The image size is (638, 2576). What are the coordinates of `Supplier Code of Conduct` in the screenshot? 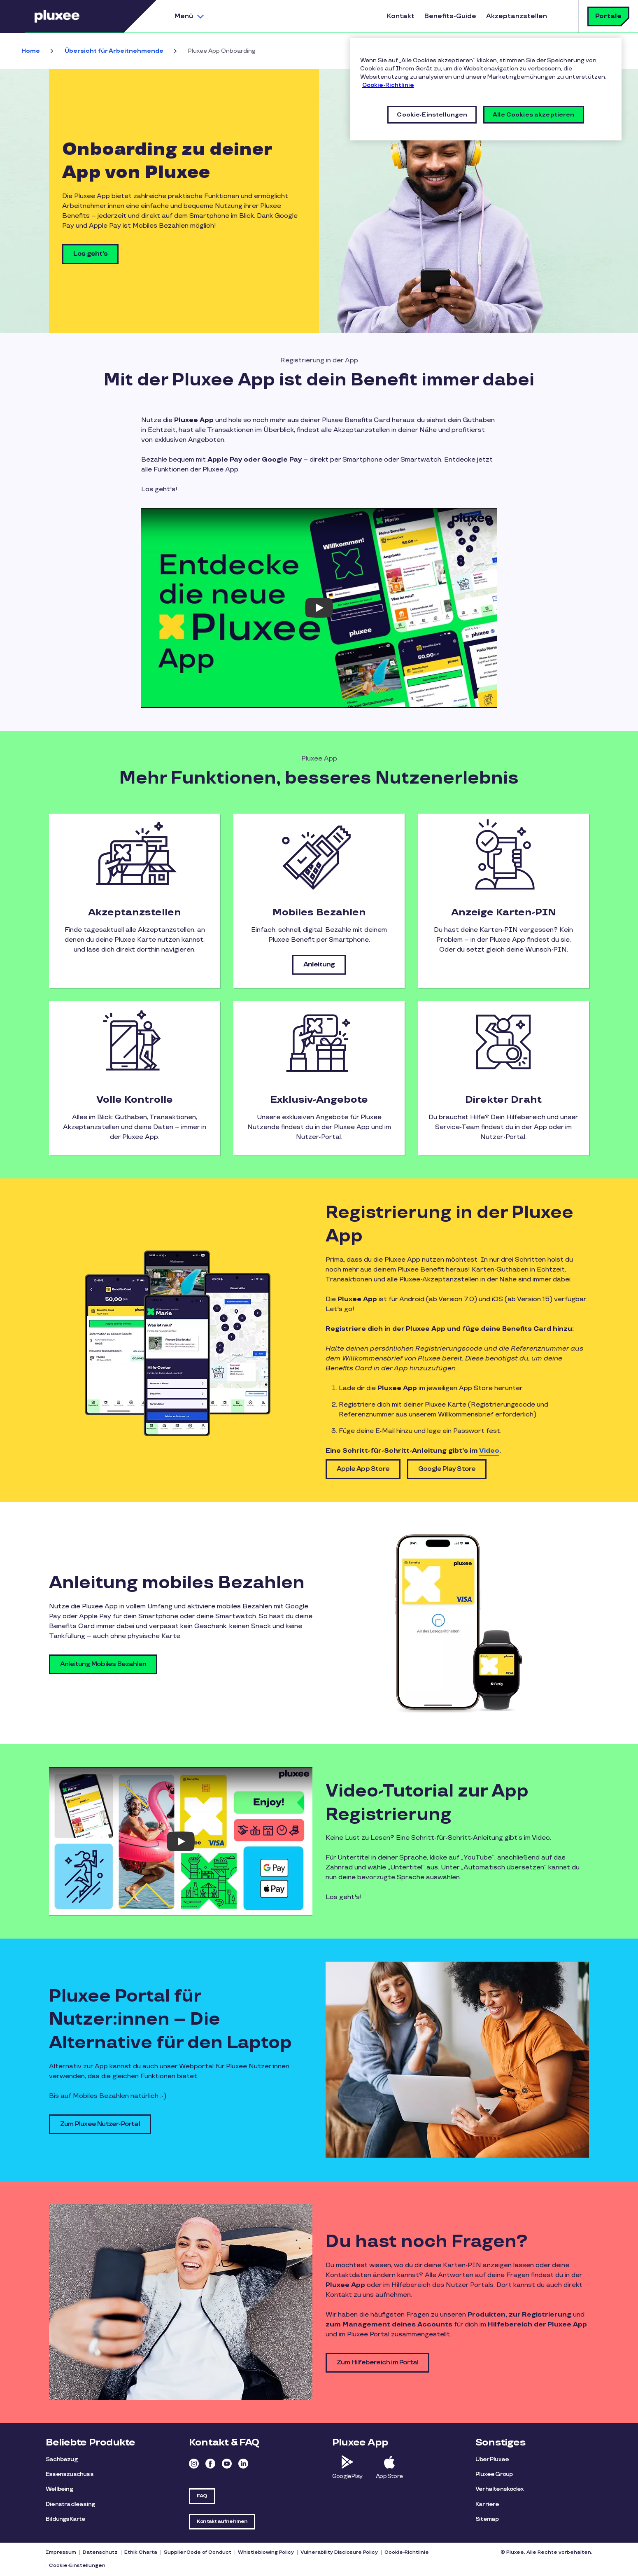 It's located at (197, 2552).